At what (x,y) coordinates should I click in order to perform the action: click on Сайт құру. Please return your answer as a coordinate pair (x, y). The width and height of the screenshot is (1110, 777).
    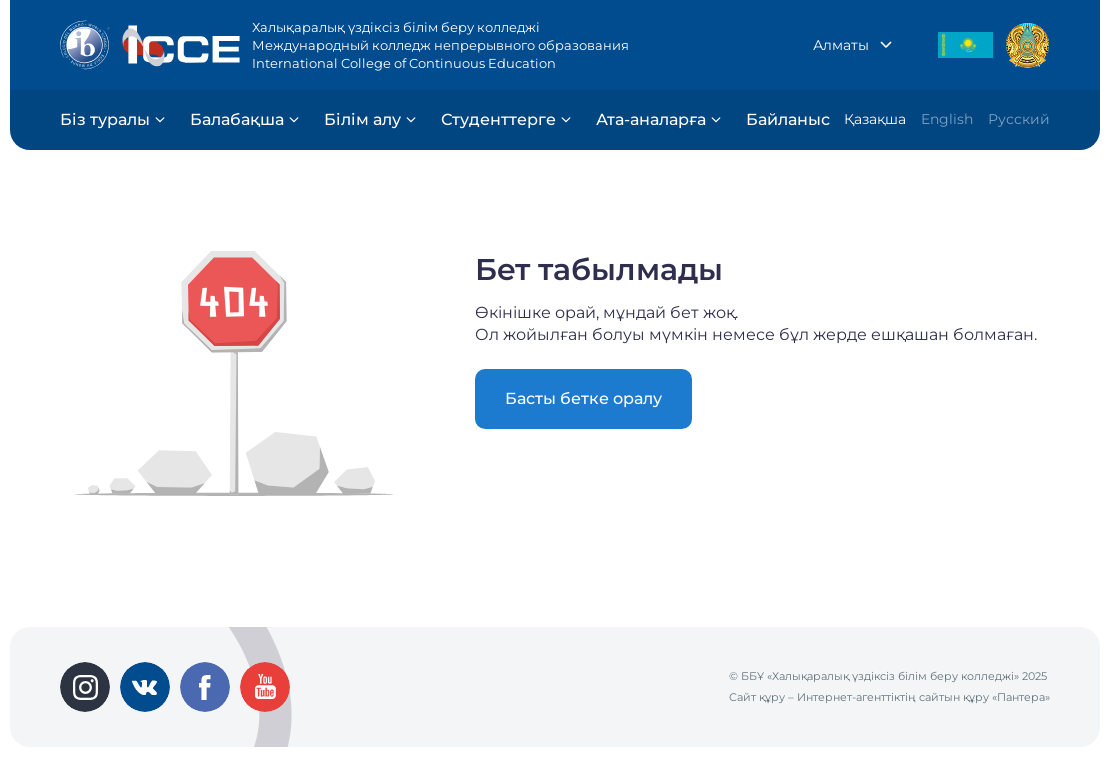
    Looking at the image, I should click on (757, 697).